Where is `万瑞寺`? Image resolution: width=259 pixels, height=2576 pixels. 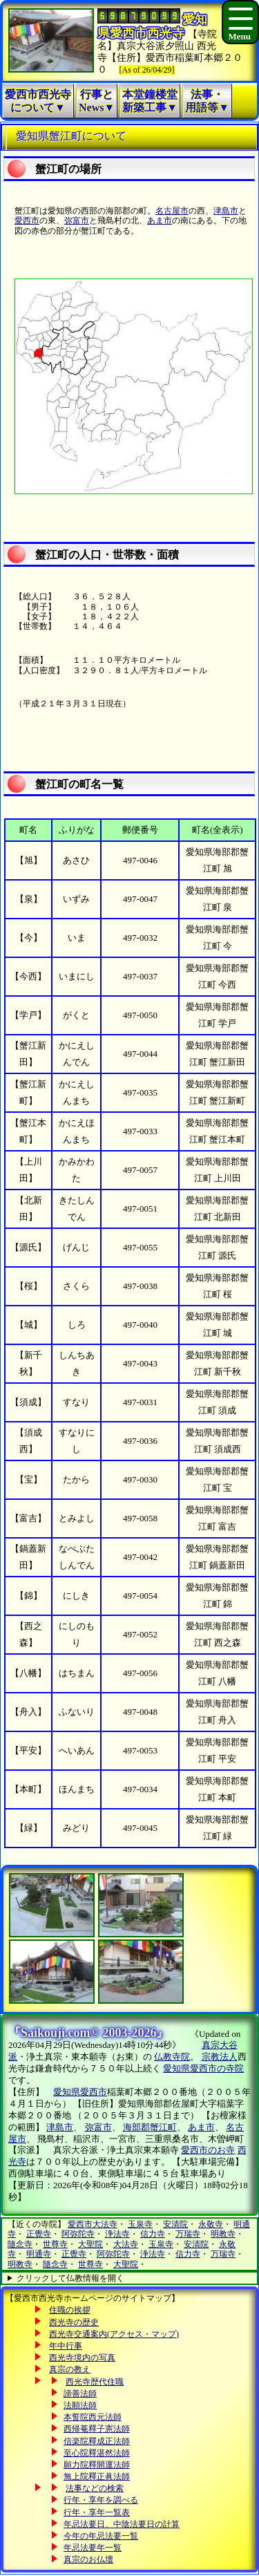 万瑞寺 is located at coordinates (187, 2234).